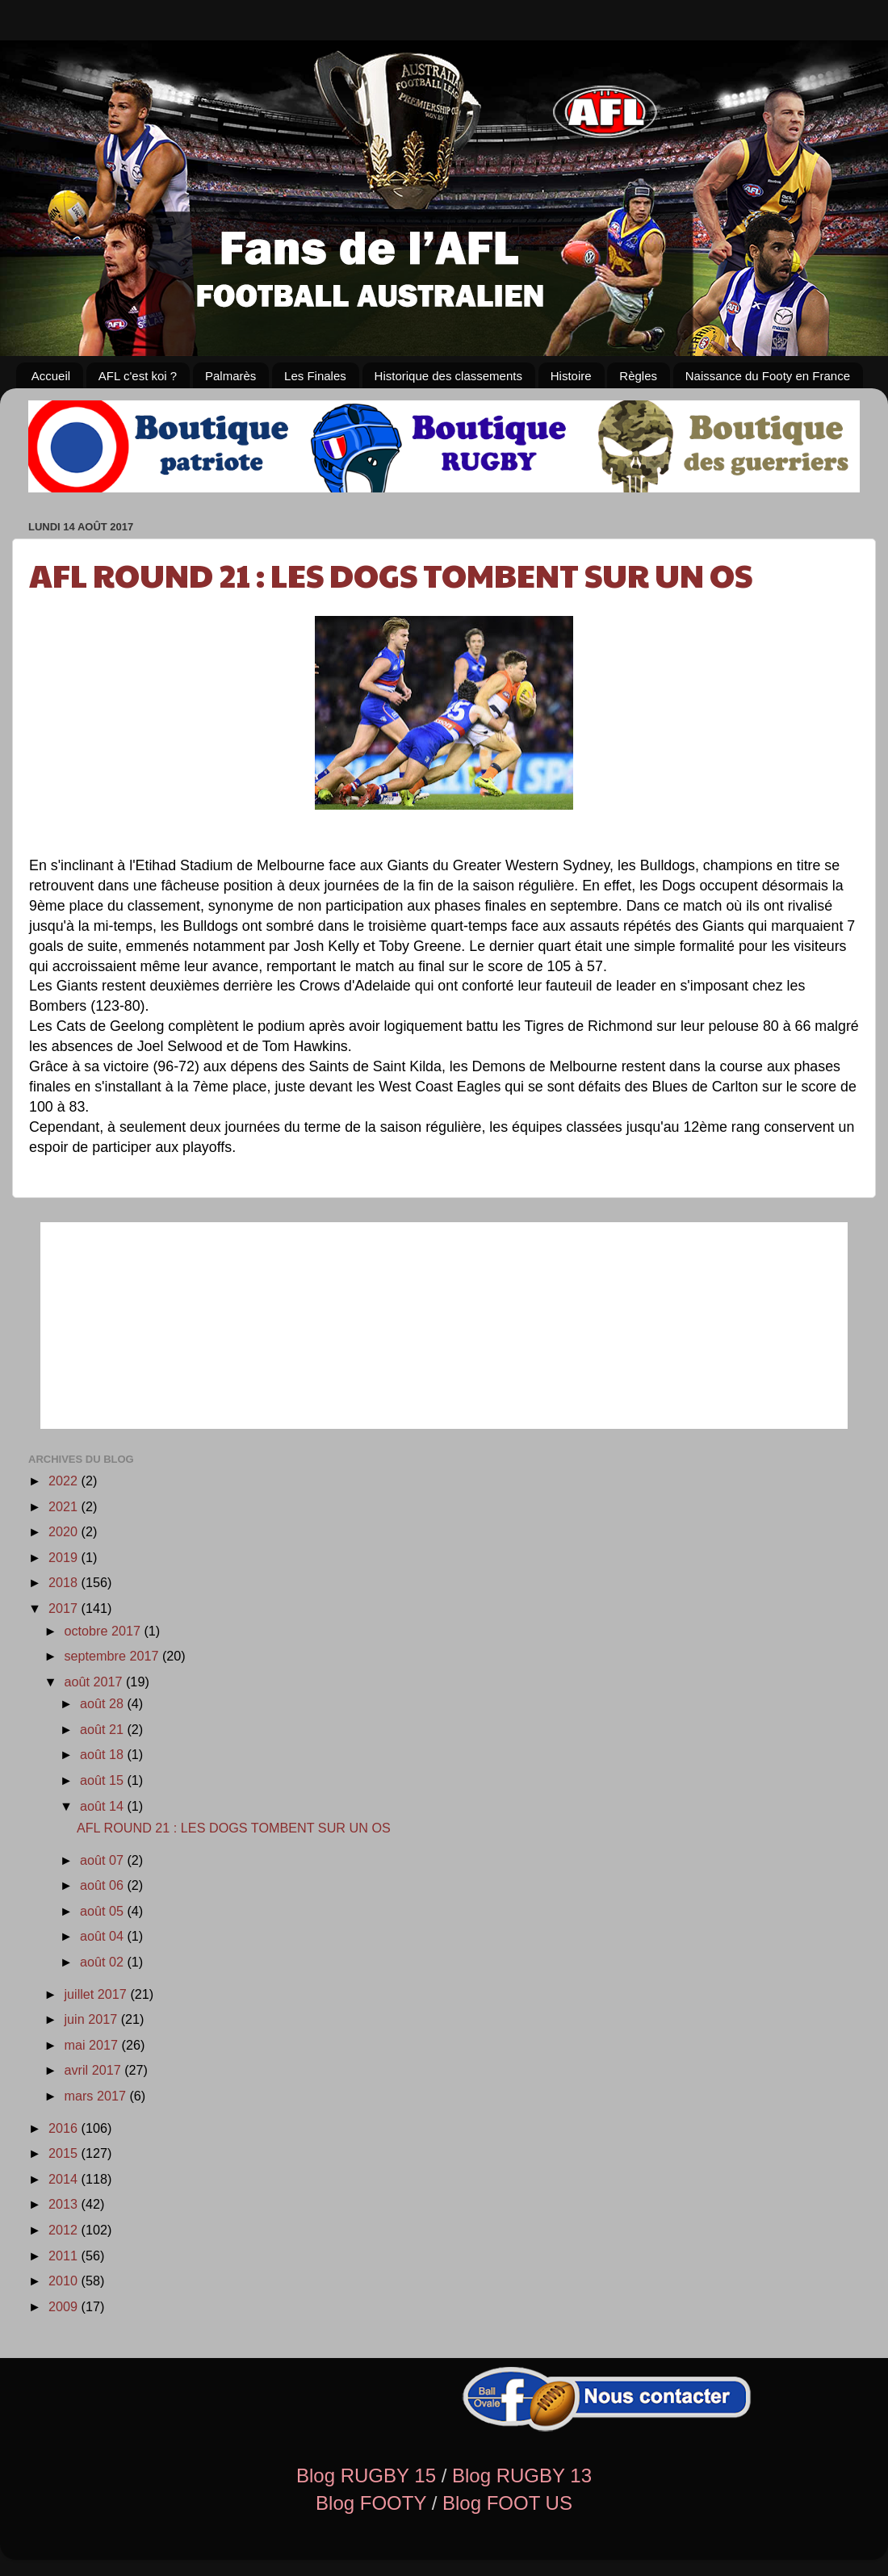 The image size is (888, 2576). I want to click on août 05, so click(104, 1911).